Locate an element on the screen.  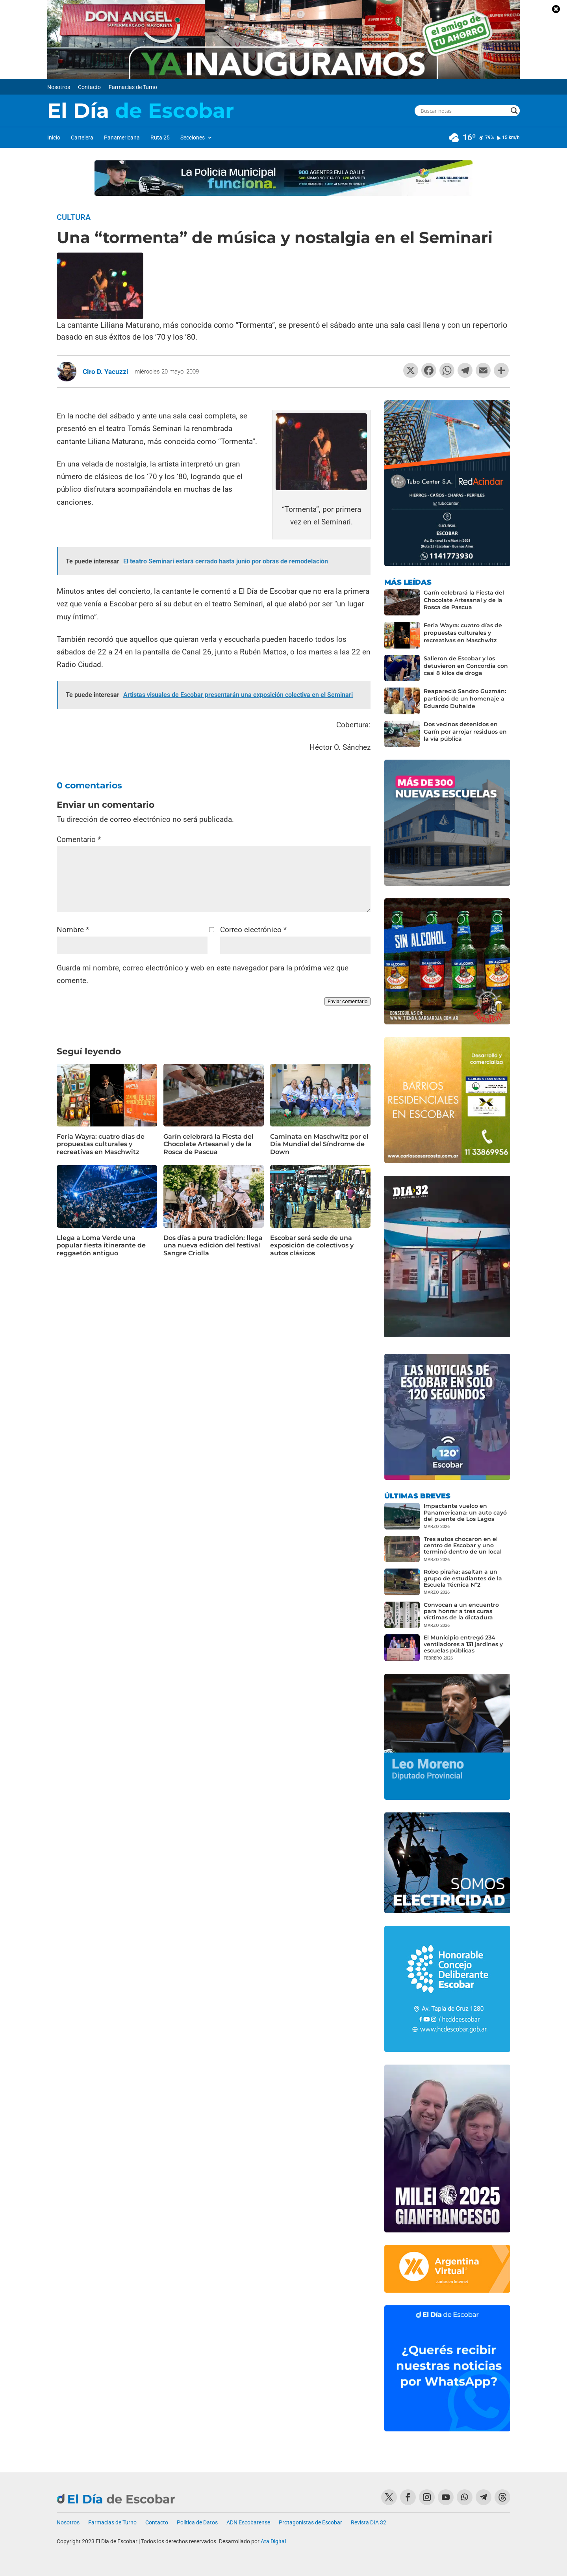
ADN Escobarense is located at coordinates (248, 2523).